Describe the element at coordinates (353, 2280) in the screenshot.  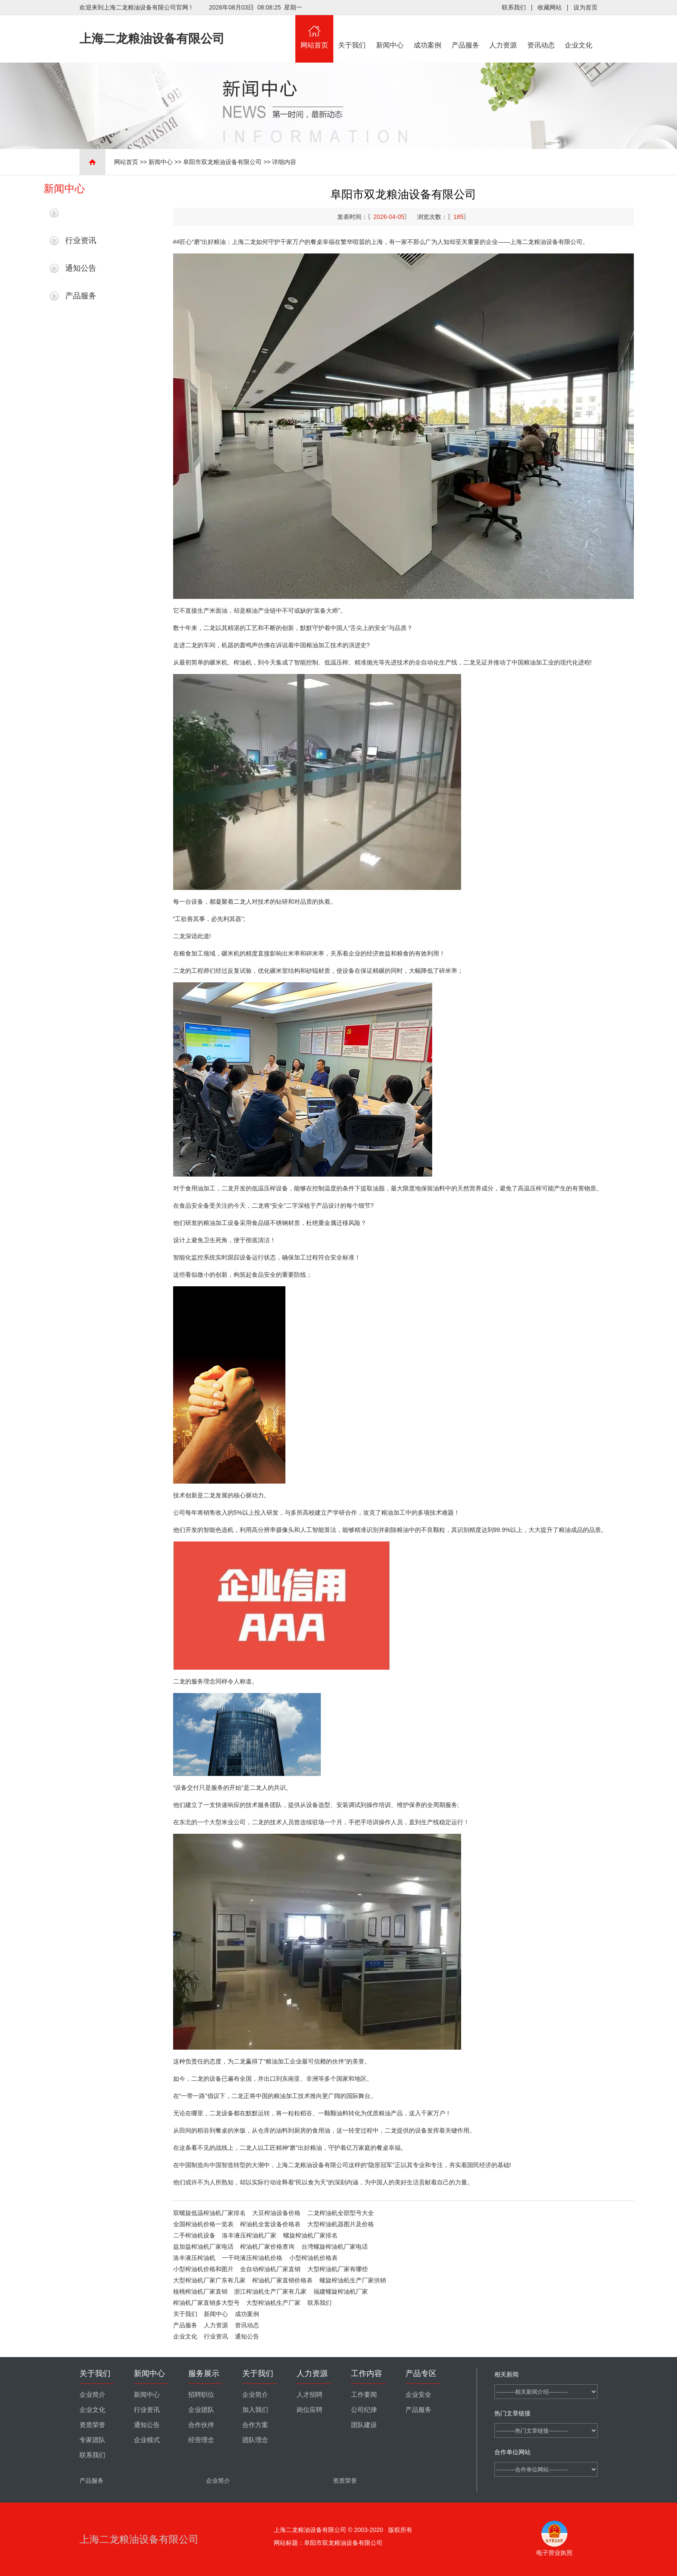
I see `螺旋榨油机生产厂家供销` at that location.